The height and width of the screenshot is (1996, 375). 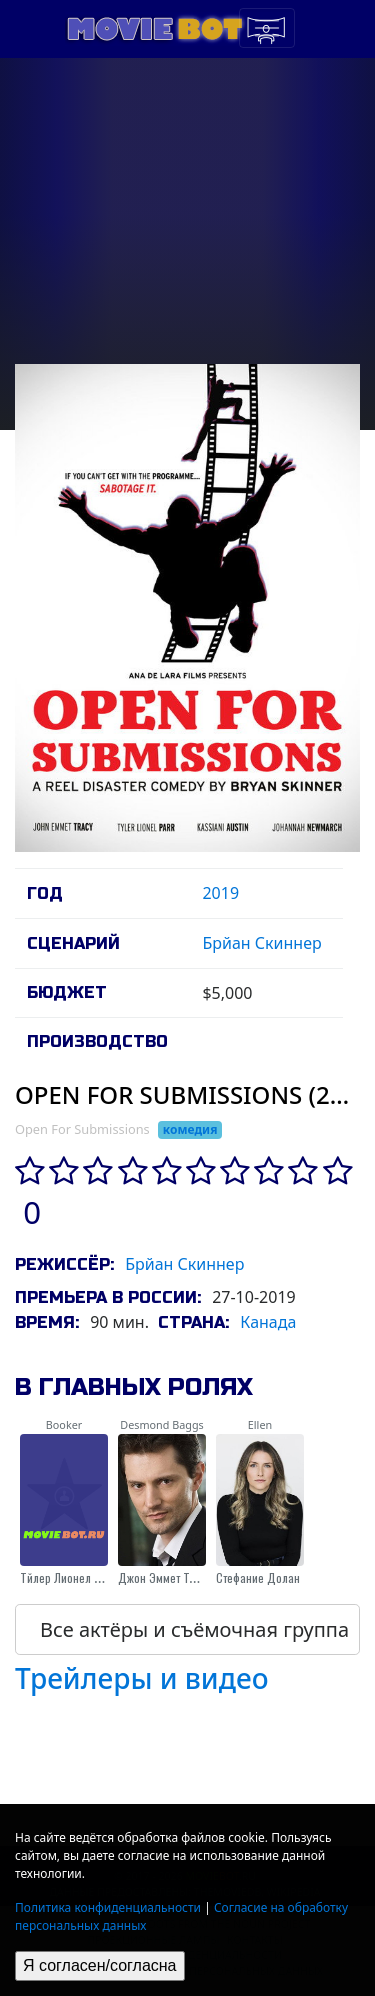 What do you see at coordinates (194, 1629) in the screenshot?
I see `Все актёры и съёмочная группа` at bounding box center [194, 1629].